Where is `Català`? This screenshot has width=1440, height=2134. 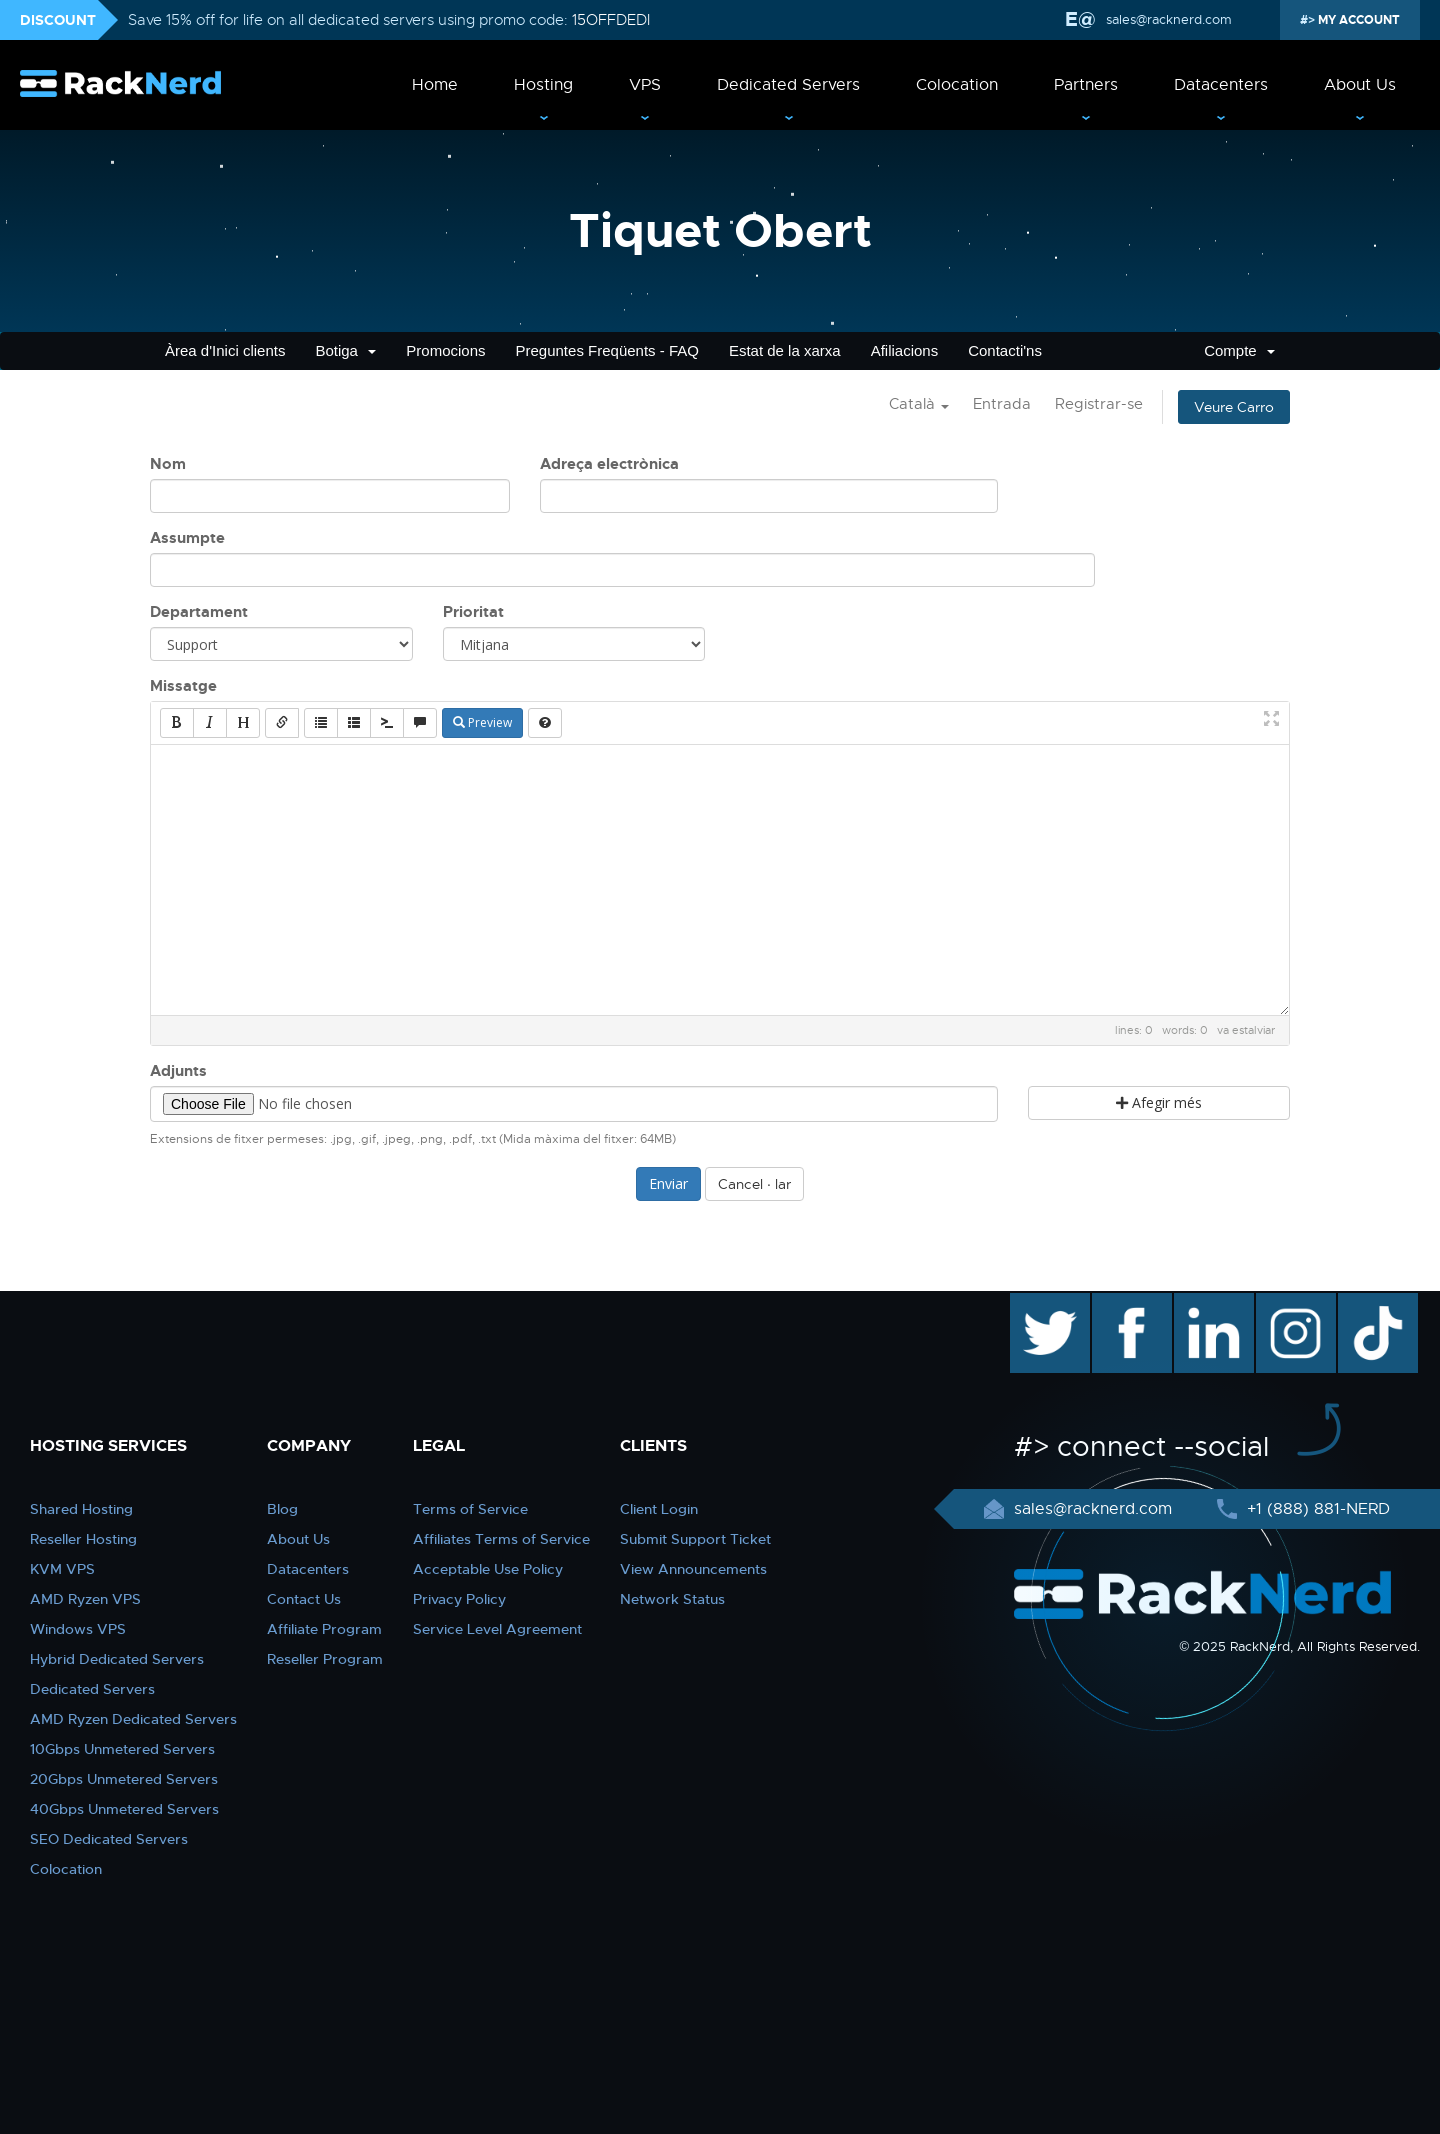 Català is located at coordinates (919, 404).